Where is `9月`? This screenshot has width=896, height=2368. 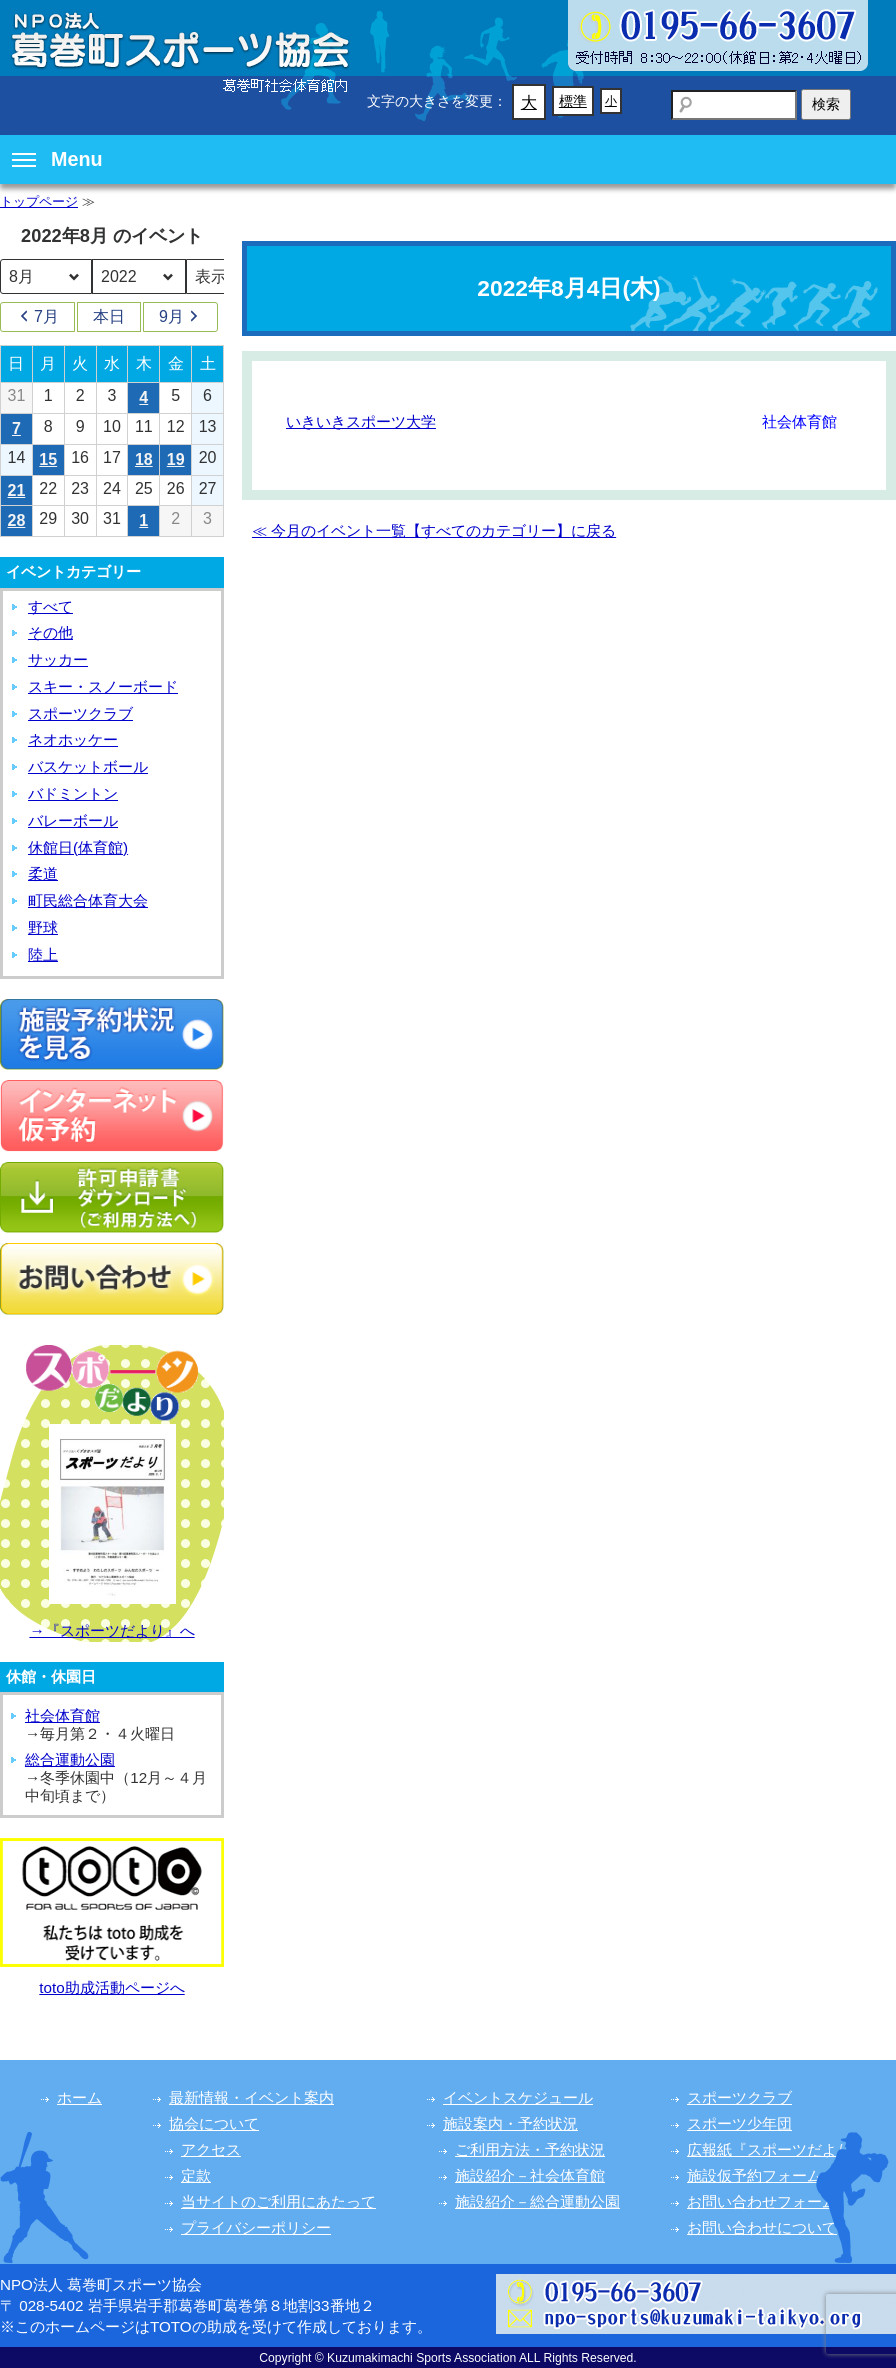
9月 is located at coordinates (180, 317).